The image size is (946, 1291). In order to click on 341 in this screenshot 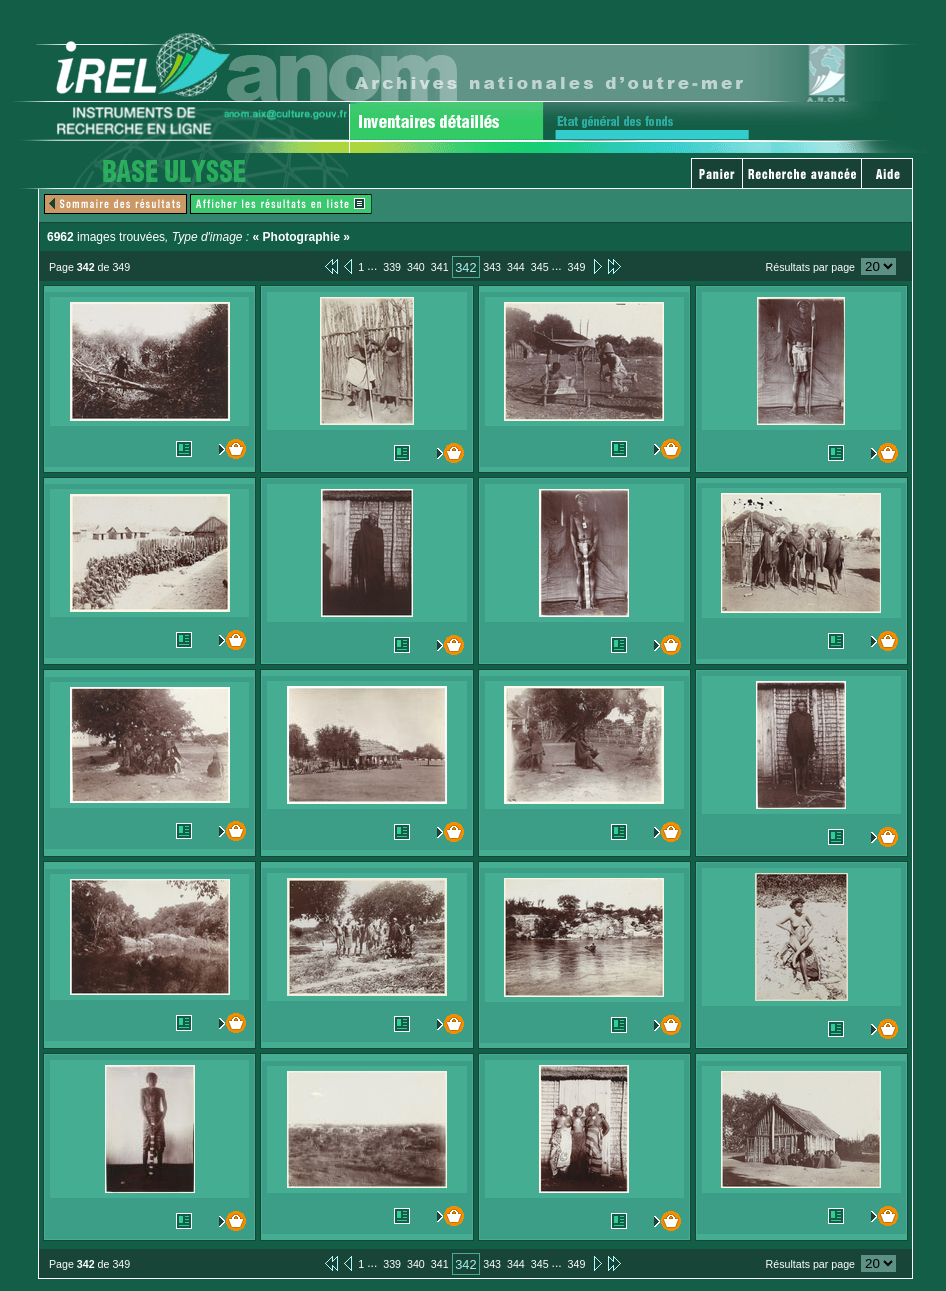, I will do `click(440, 267)`.